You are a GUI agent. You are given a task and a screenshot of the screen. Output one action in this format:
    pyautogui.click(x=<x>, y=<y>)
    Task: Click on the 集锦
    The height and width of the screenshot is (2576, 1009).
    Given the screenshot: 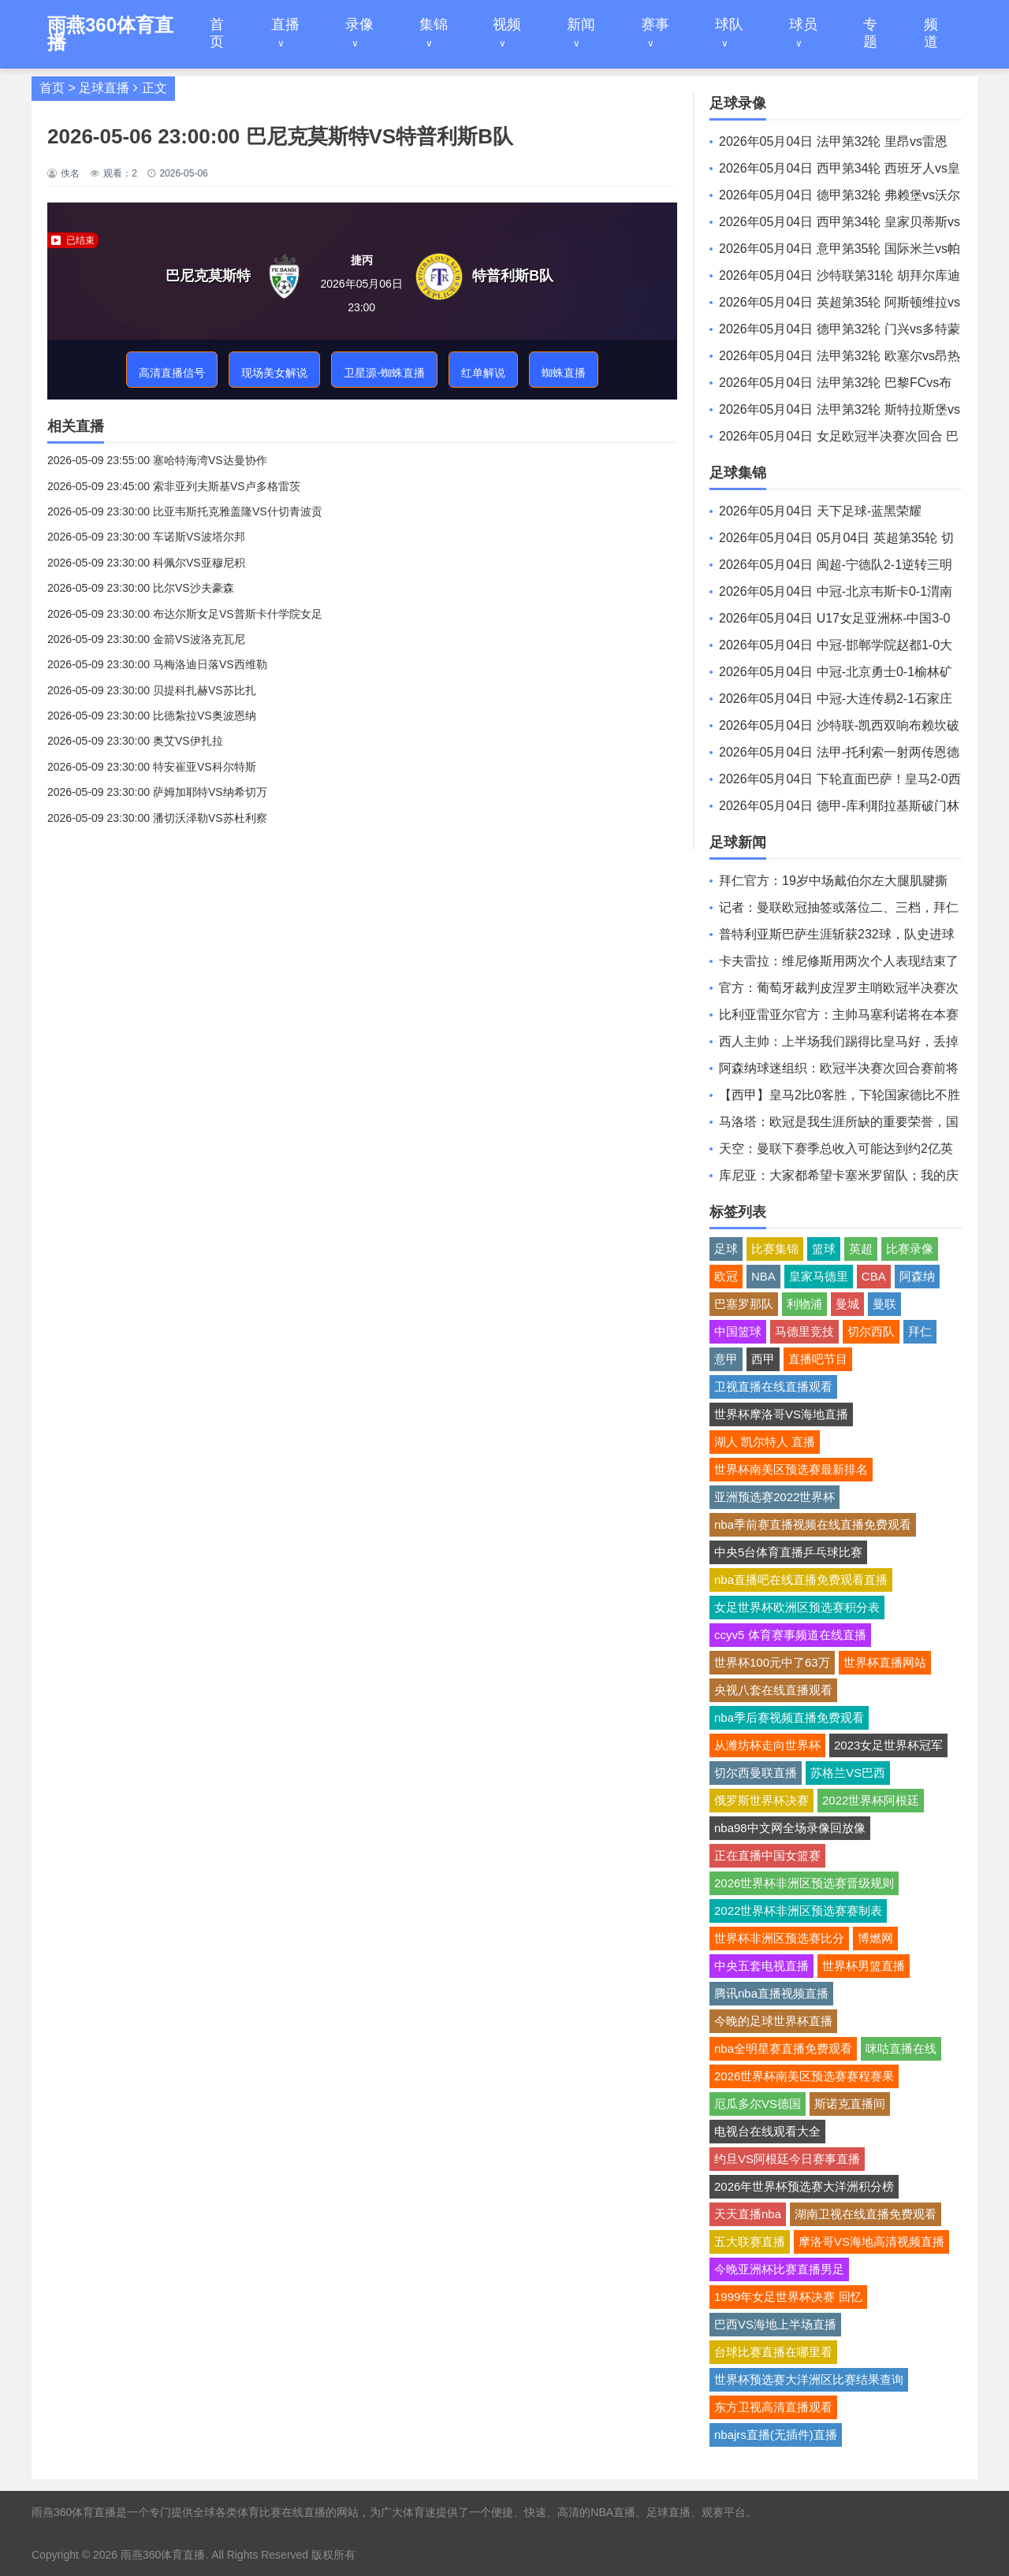 What is the action you would take?
    pyautogui.click(x=433, y=24)
    